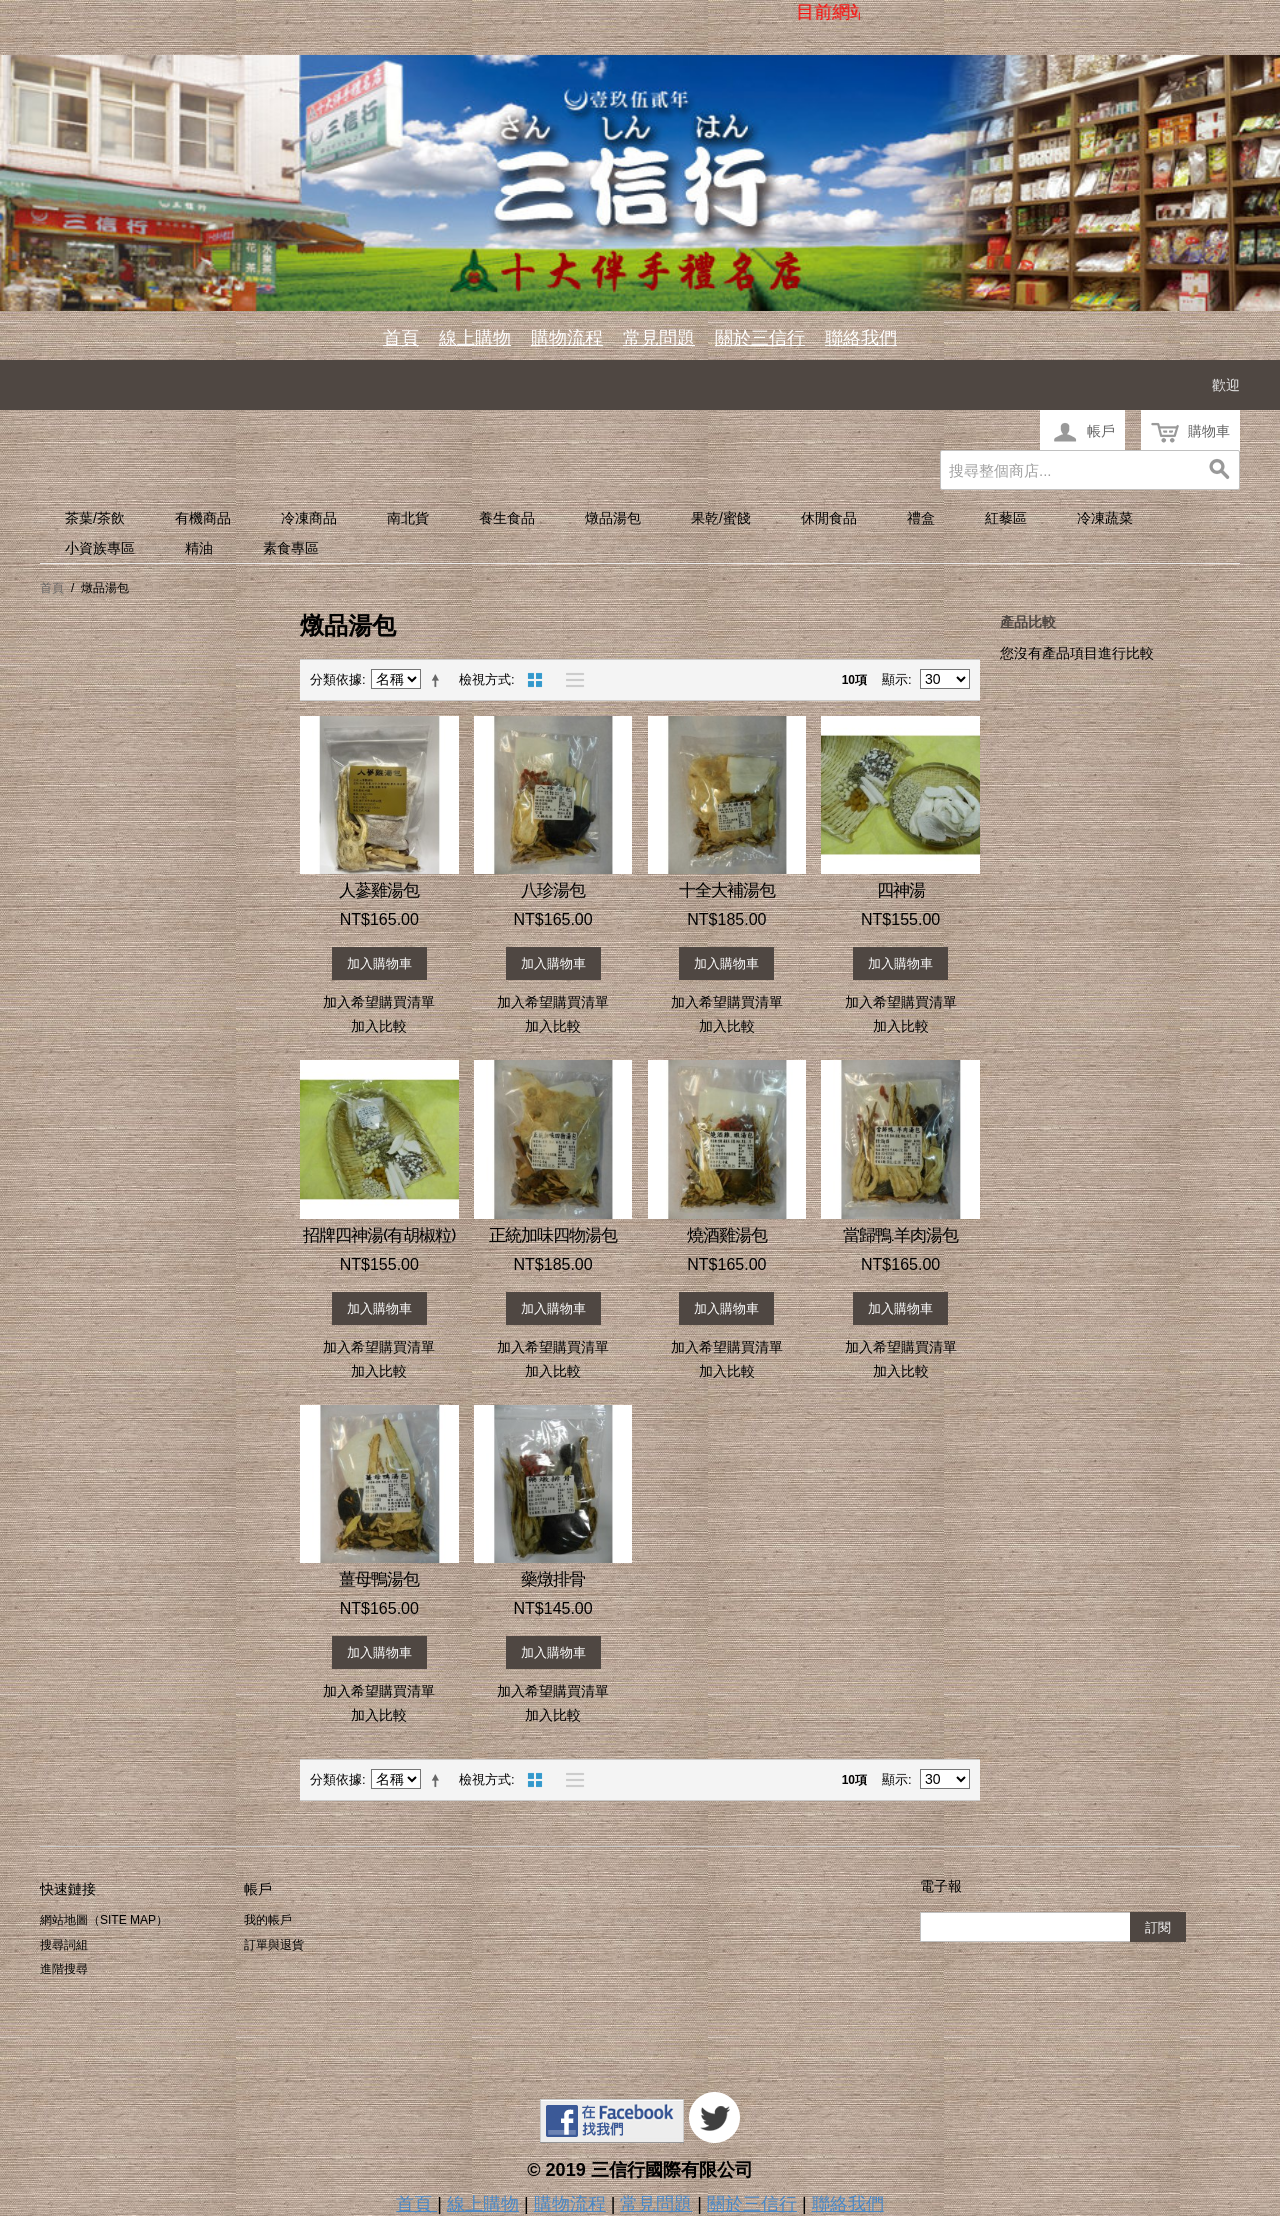 The height and width of the screenshot is (2216, 1280). I want to click on 果乾/蜜餞, so click(721, 518).